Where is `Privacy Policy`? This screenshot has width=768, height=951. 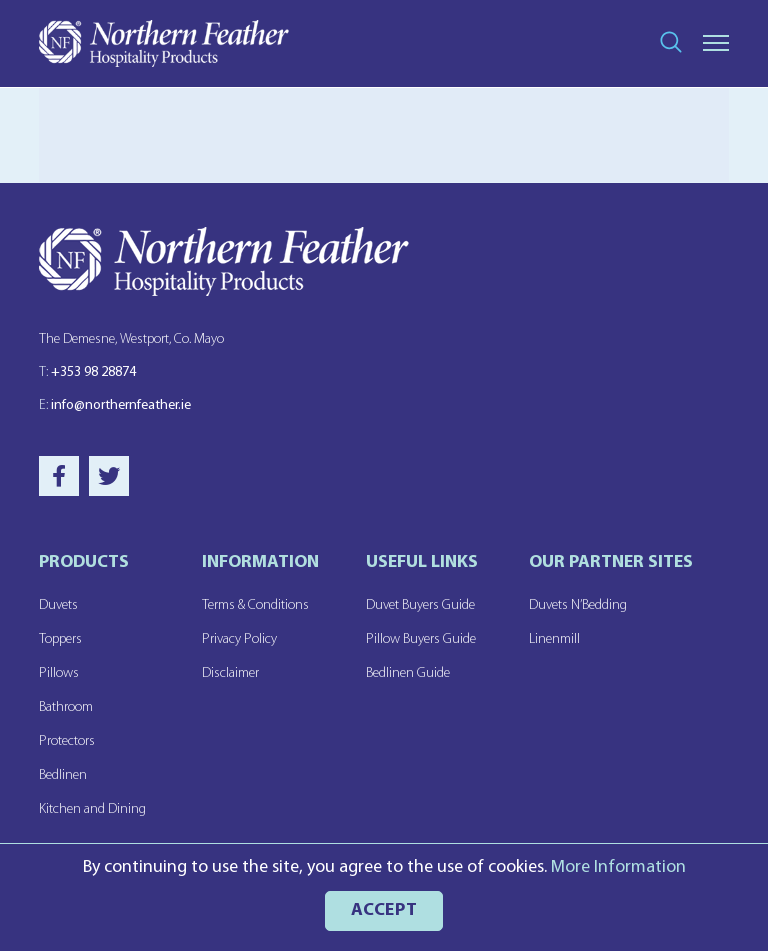 Privacy Policy is located at coordinates (239, 639).